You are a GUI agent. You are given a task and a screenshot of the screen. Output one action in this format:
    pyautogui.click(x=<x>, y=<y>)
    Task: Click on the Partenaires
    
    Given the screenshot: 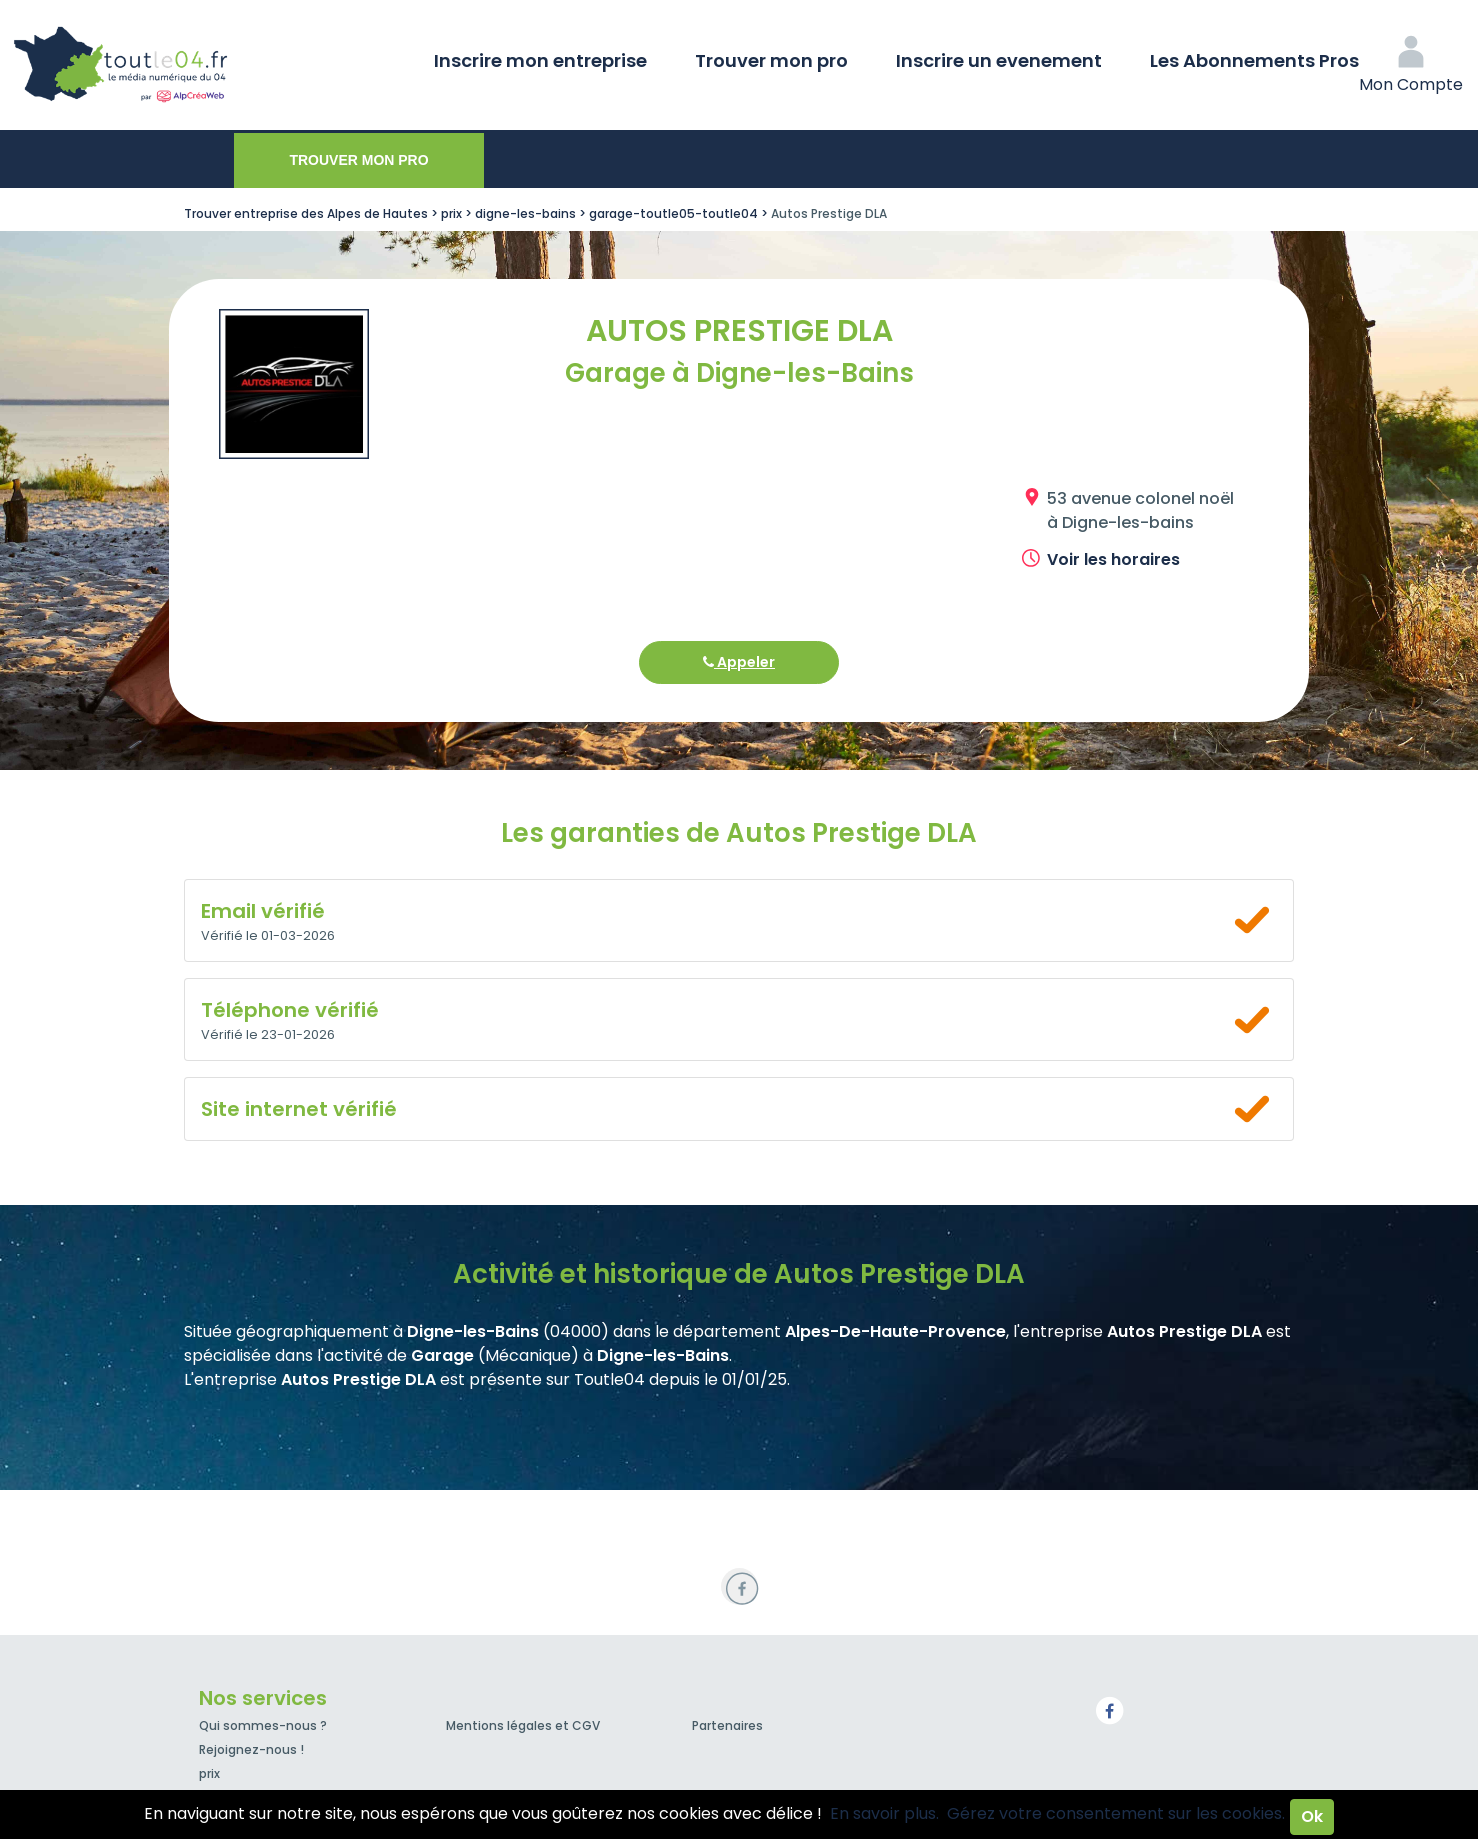 What is the action you would take?
    pyautogui.click(x=727, y=1725)
    